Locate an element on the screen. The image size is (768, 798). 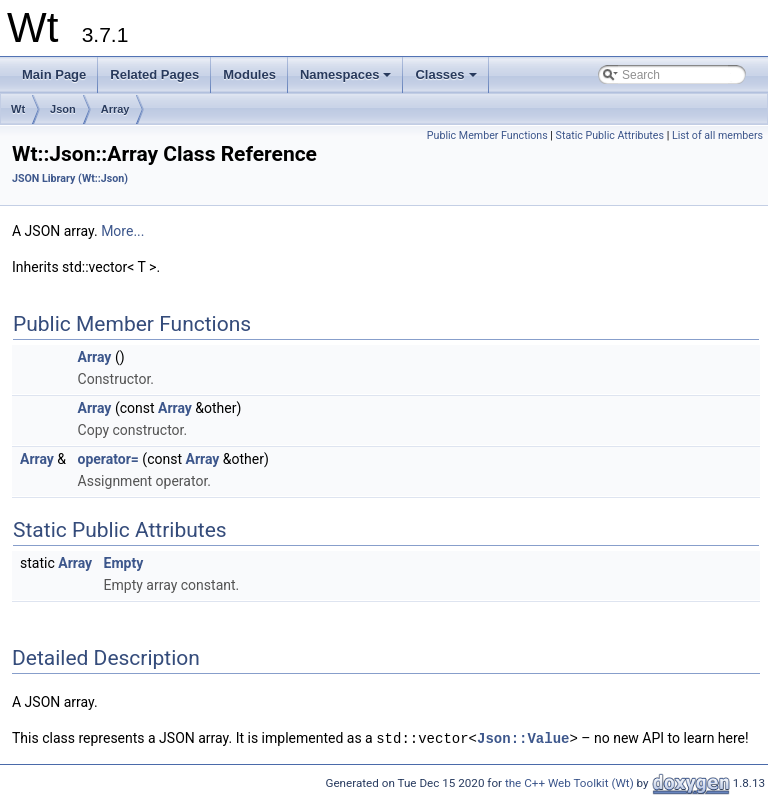
Static Public Attributes is located at coordinates (610, 135).